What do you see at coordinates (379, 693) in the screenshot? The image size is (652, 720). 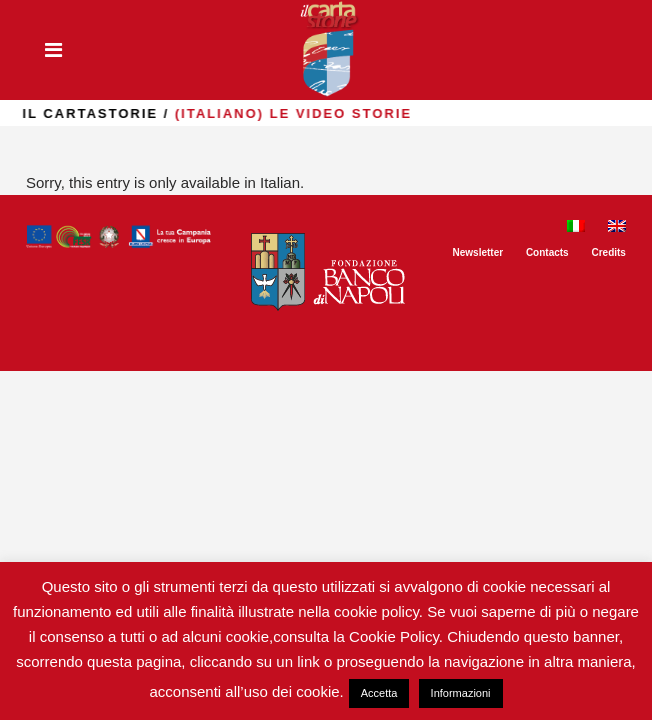 I see `Accetta [button]` at bounding box center [379, 693].